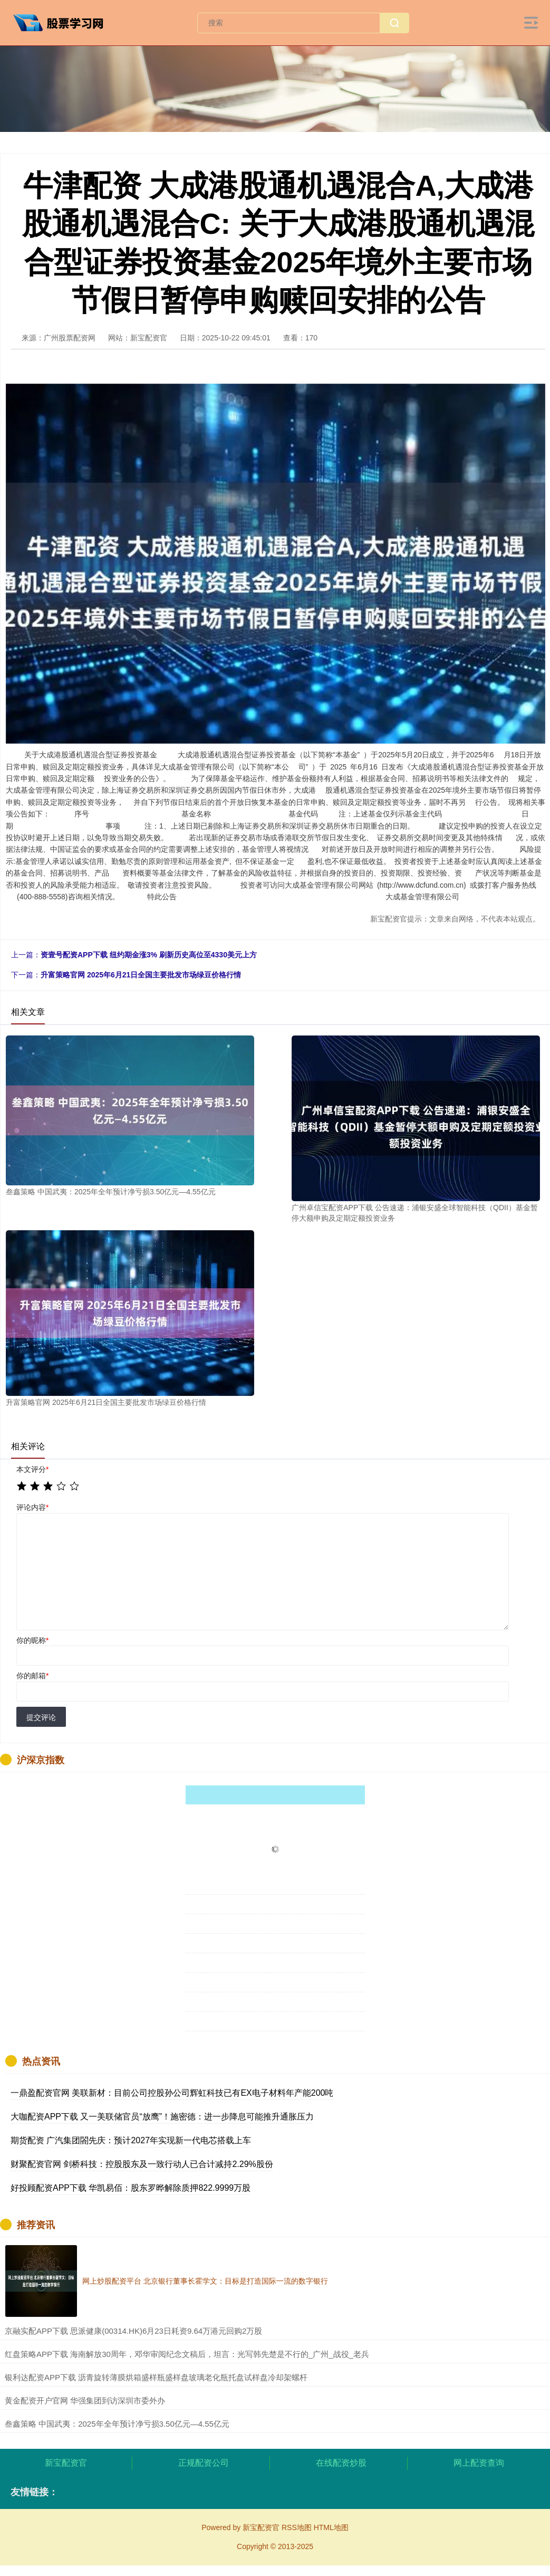 Image resolution: width=550 pixels, height=2576 pixels. Describe the element at coordinates (297, 2527) in the screenshot. I see `RSS地图` at that location.